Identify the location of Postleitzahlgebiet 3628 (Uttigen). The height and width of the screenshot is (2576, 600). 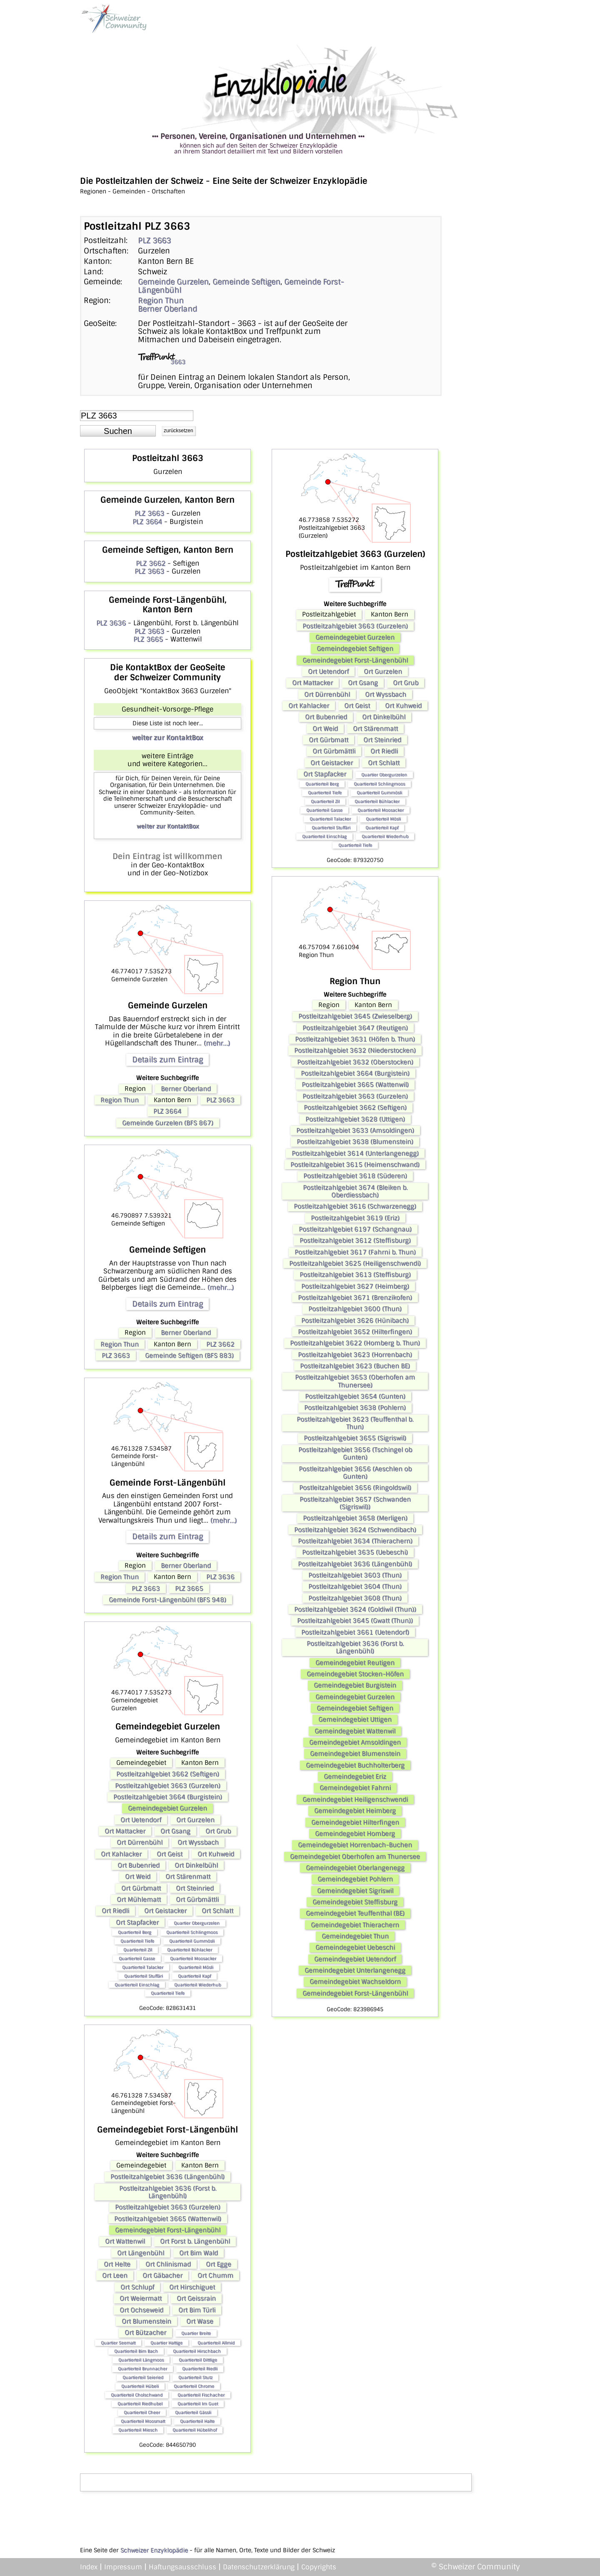
(355, 1119).